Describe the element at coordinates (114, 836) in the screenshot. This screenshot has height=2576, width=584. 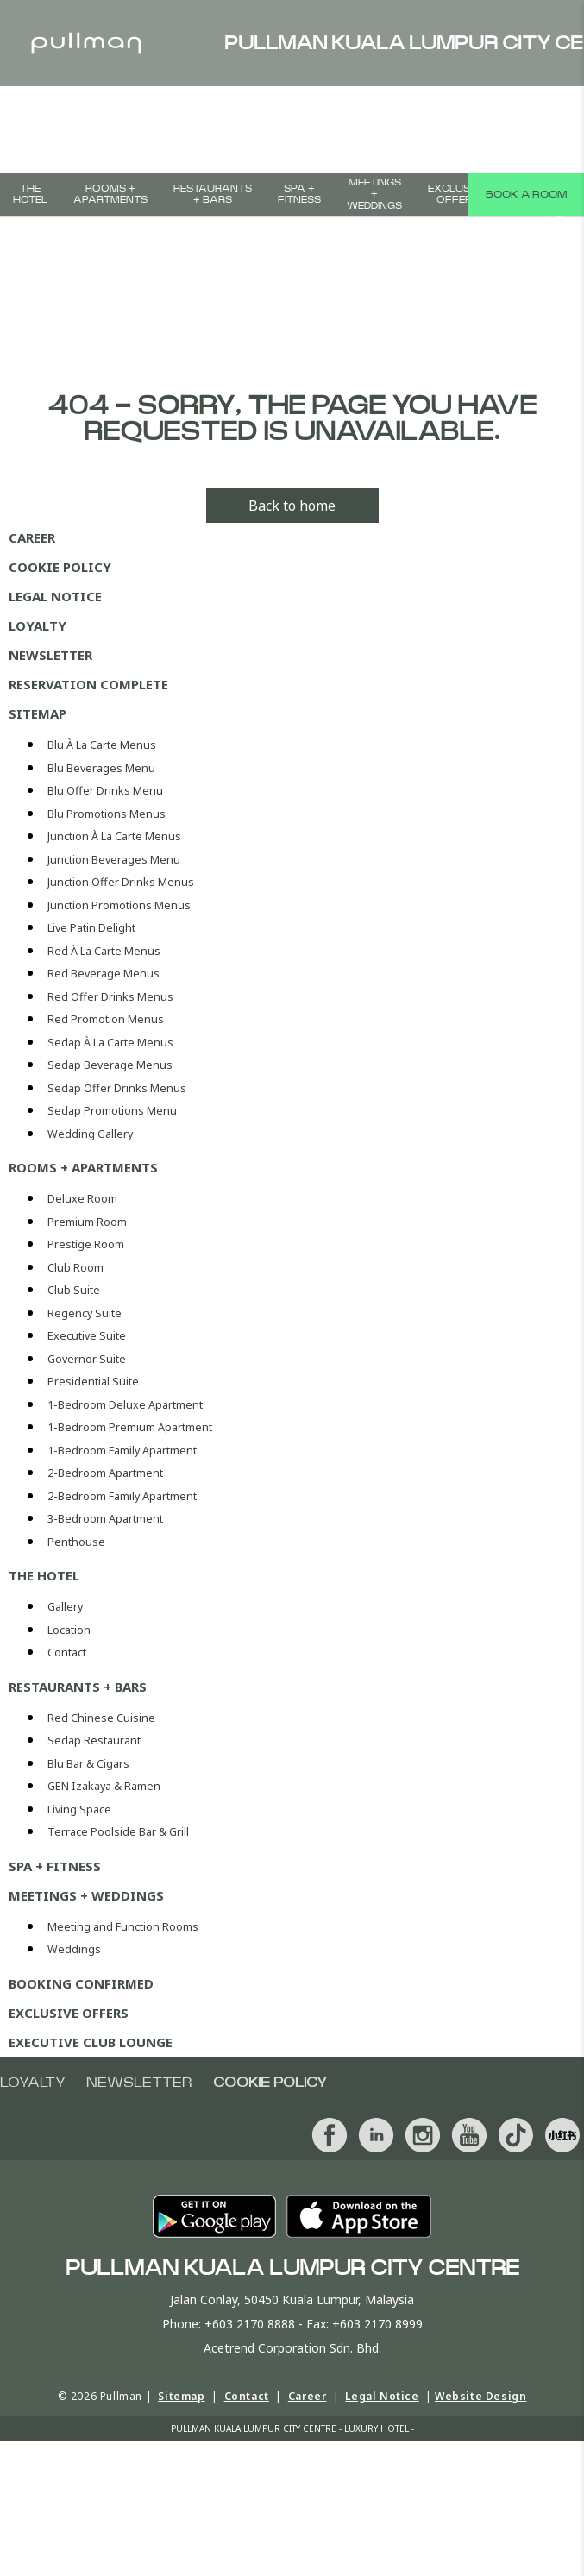
I see `Junction À La Carte Menus` at that location.